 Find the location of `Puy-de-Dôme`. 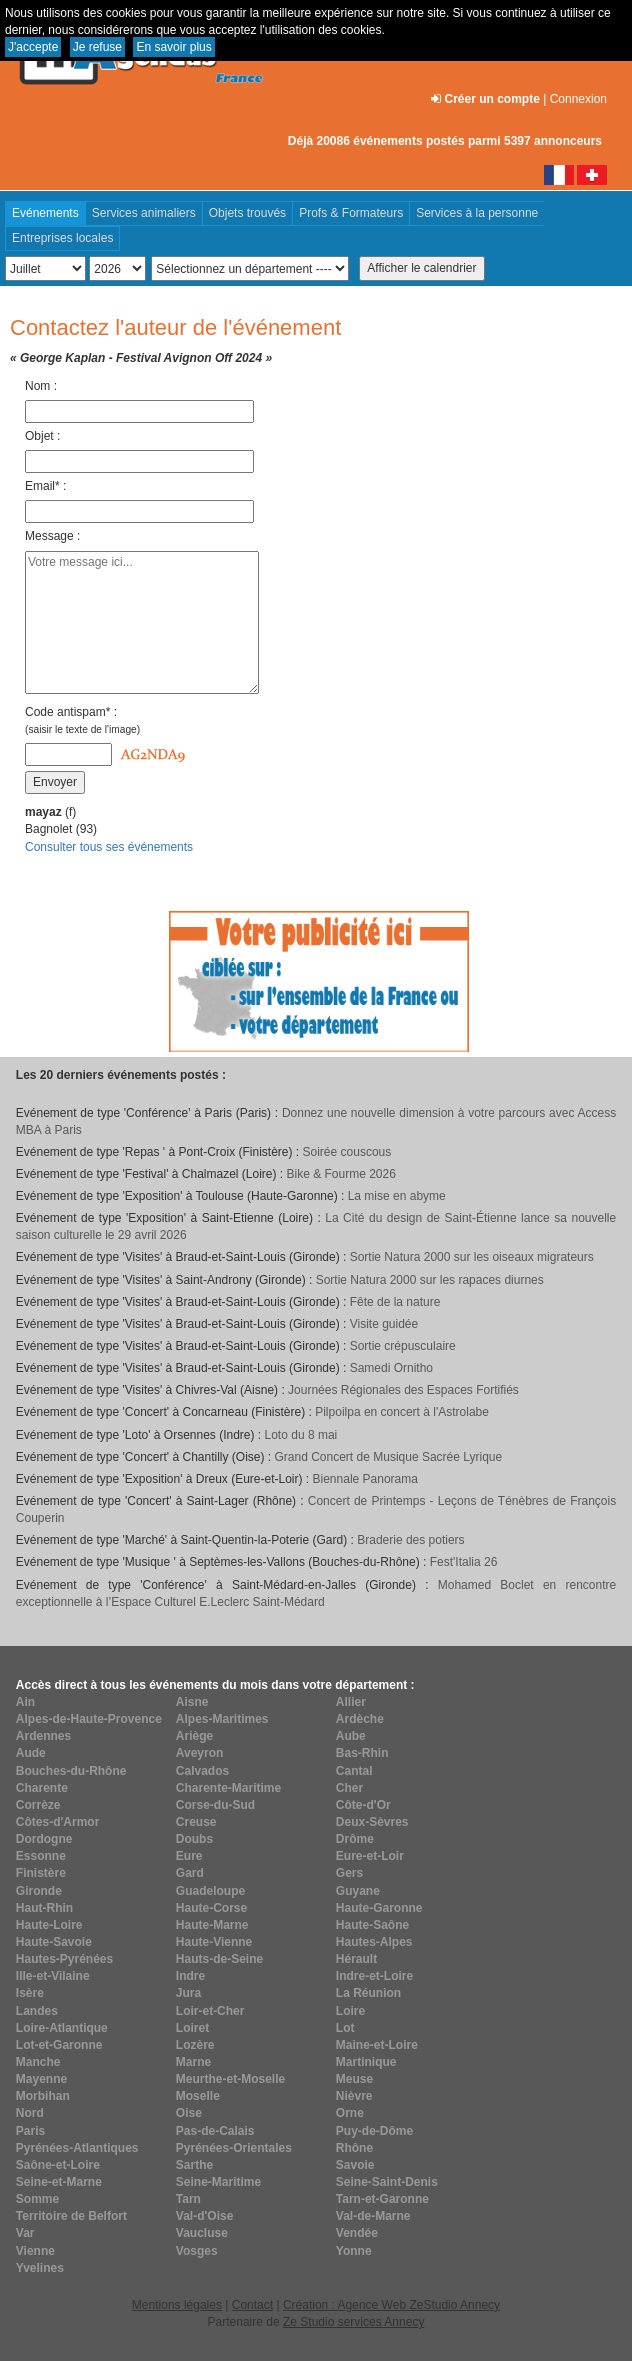

Puy-de-Dôme is located at coordinates (374, 2131).